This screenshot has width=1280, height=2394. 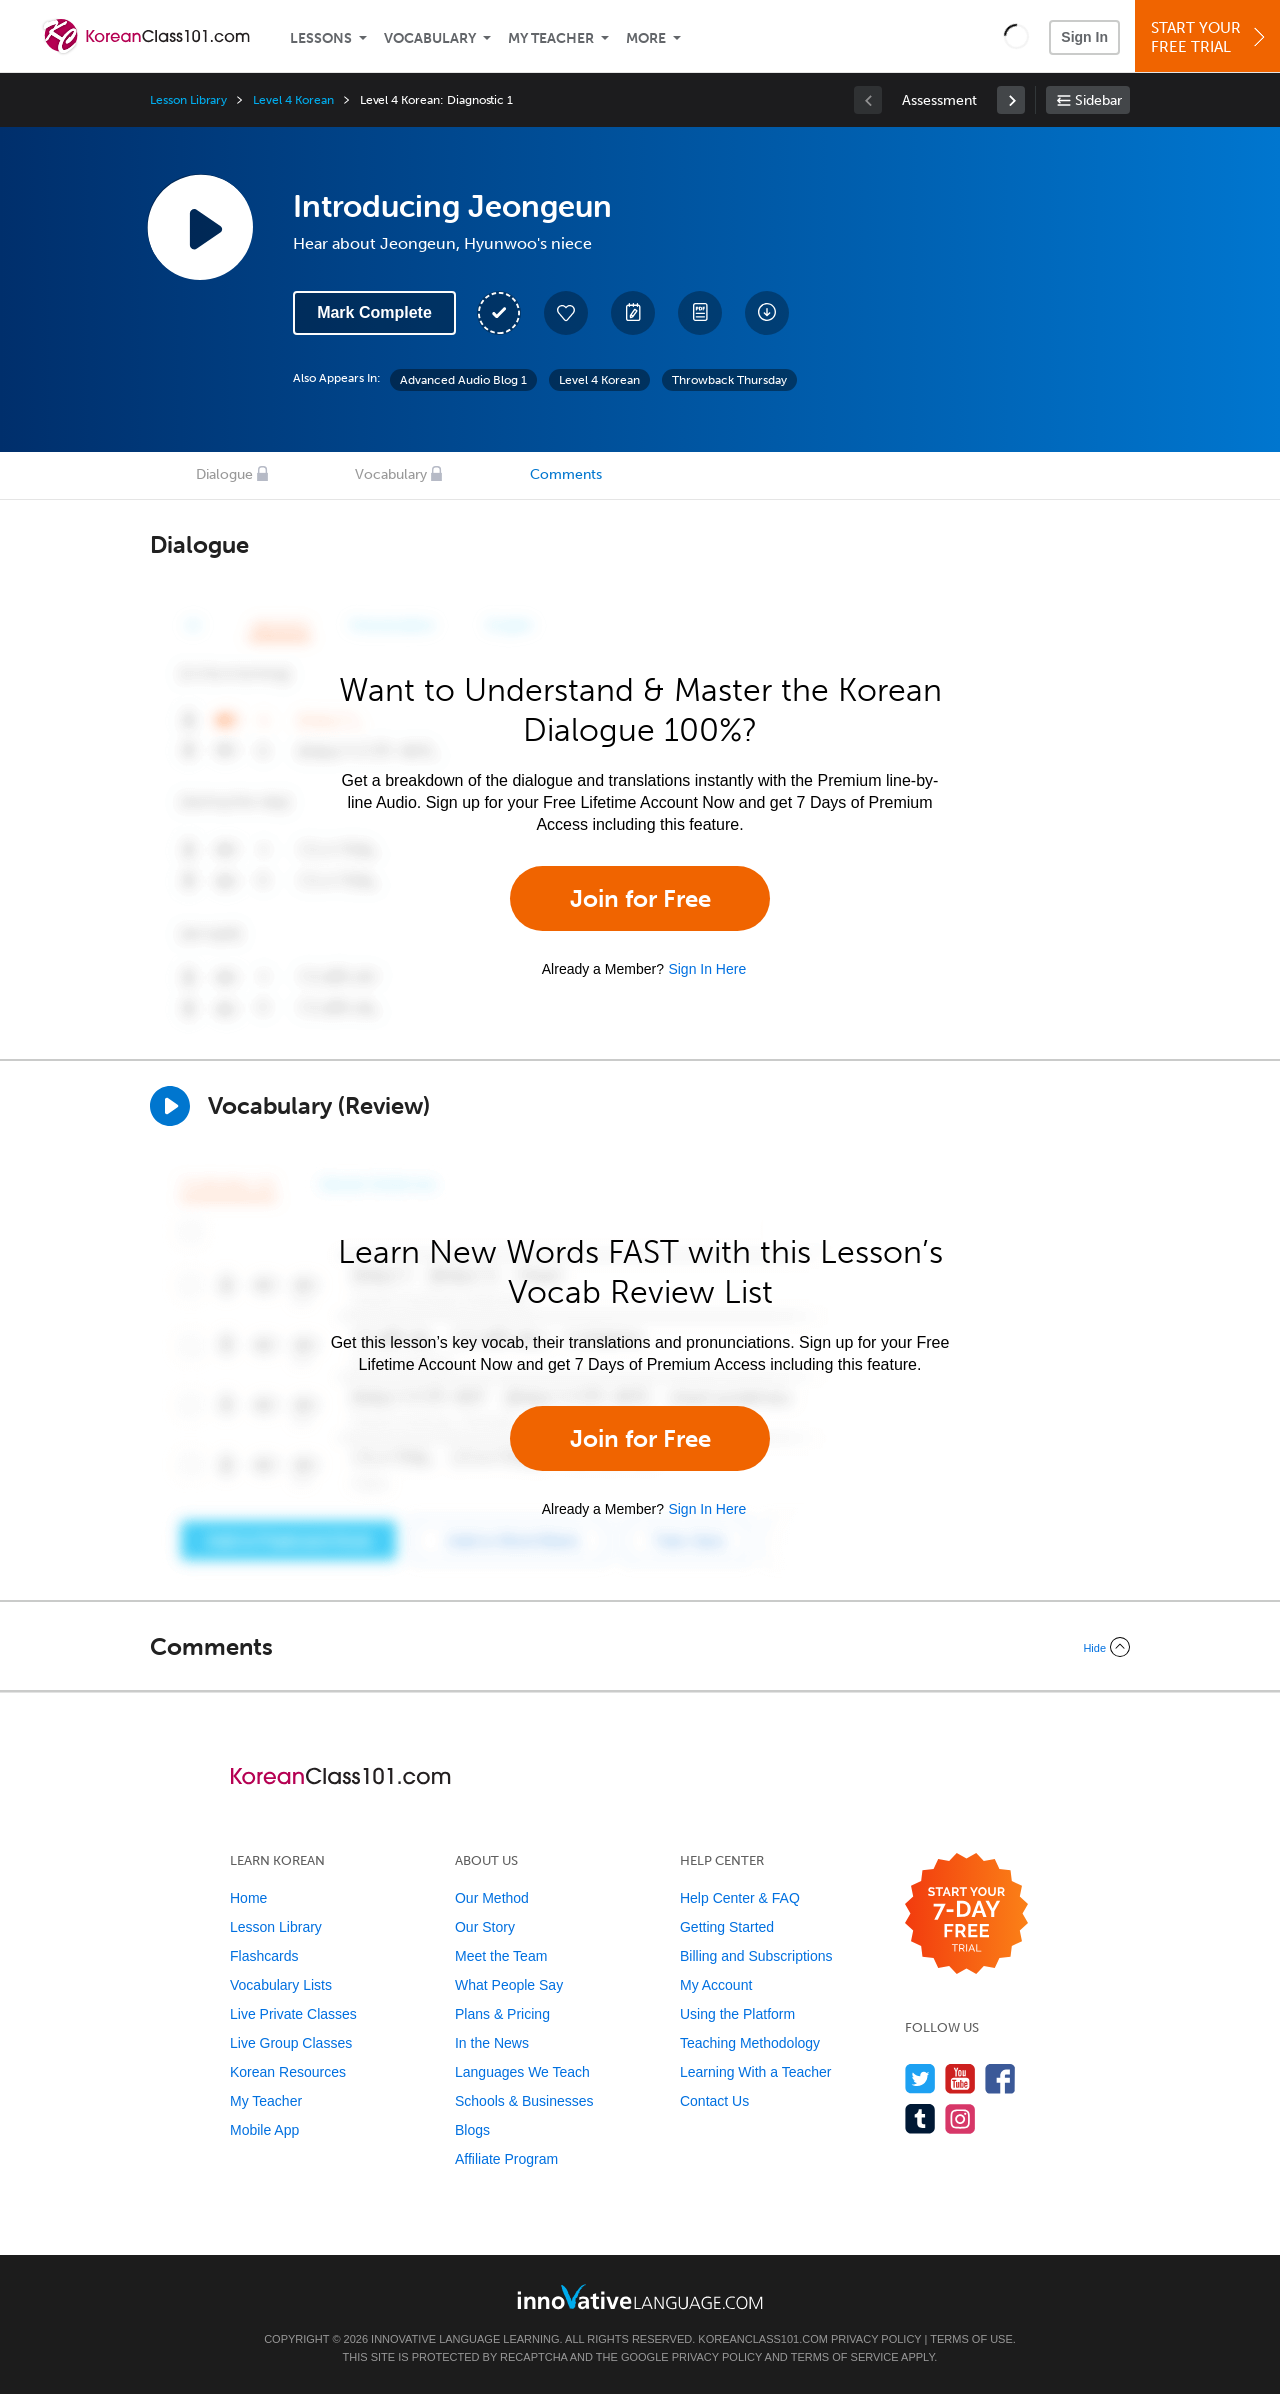 I want to click on Billing and Subscriptions, so click(x=756, y=1956).